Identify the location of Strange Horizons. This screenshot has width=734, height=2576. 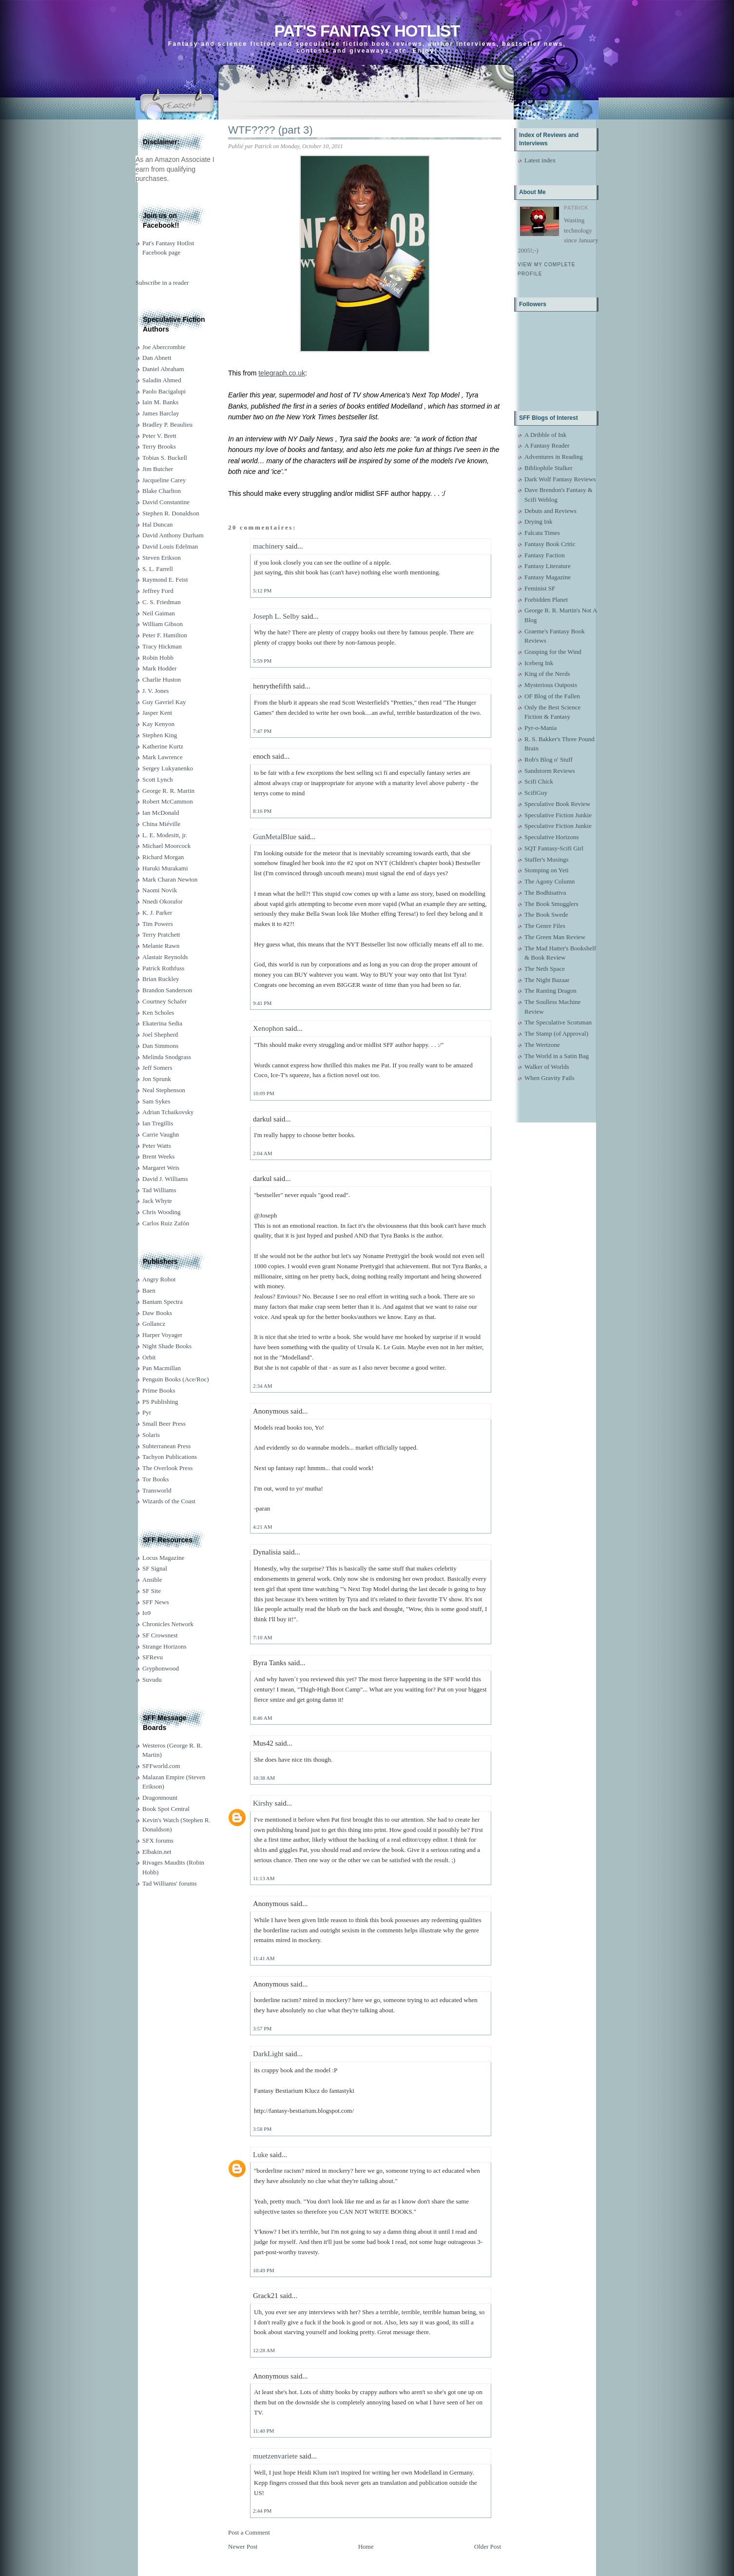
(164, 1646).